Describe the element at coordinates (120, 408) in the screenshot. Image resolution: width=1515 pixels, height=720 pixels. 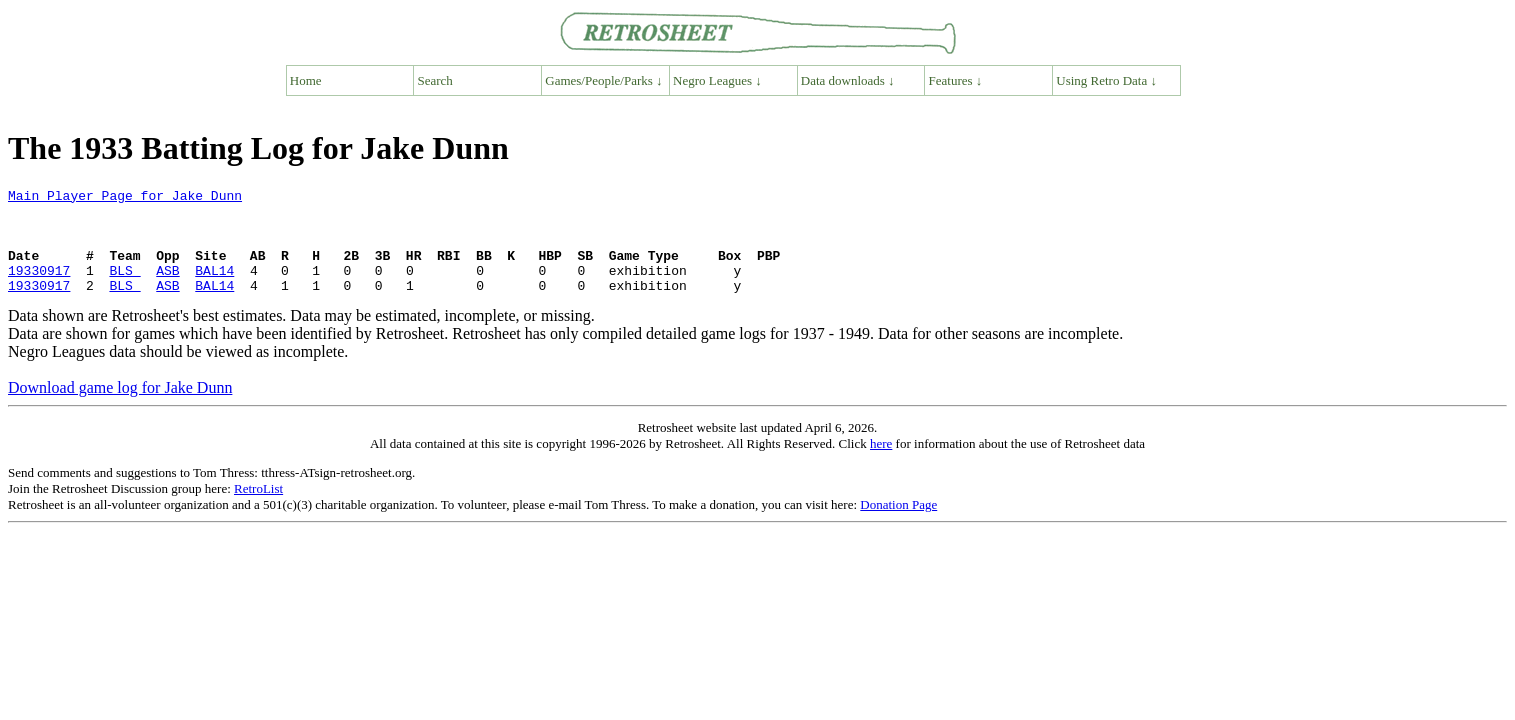
I see `Download game log for Jake Dunn` at that location.